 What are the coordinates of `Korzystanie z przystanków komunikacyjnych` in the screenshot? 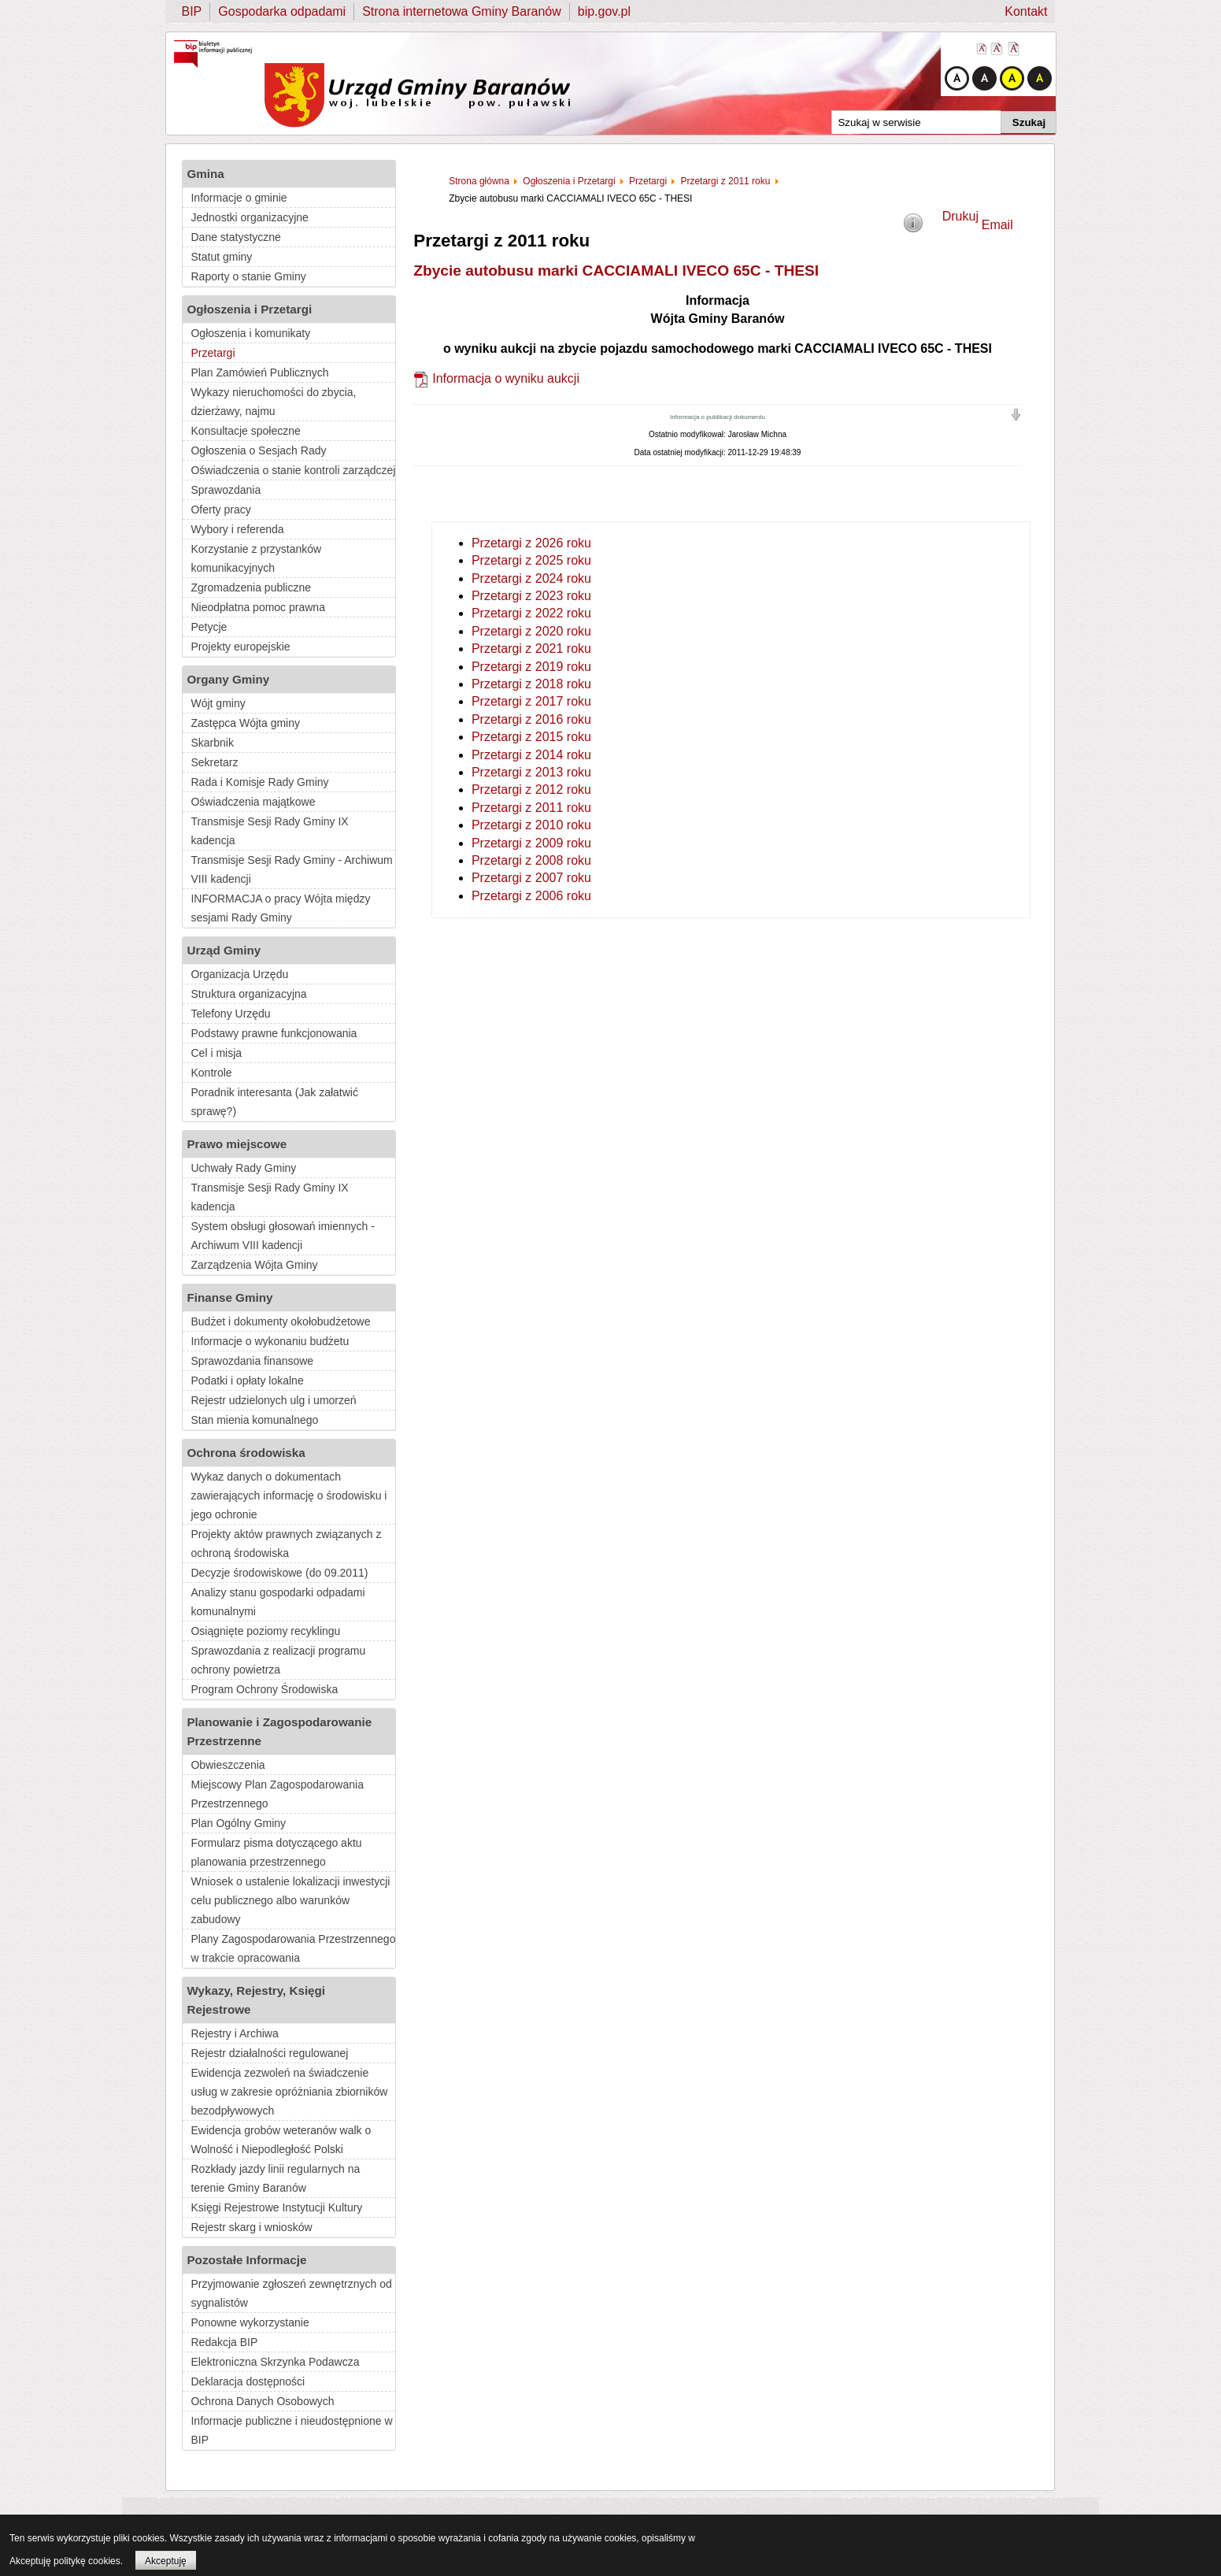 It's located at (256, 558).